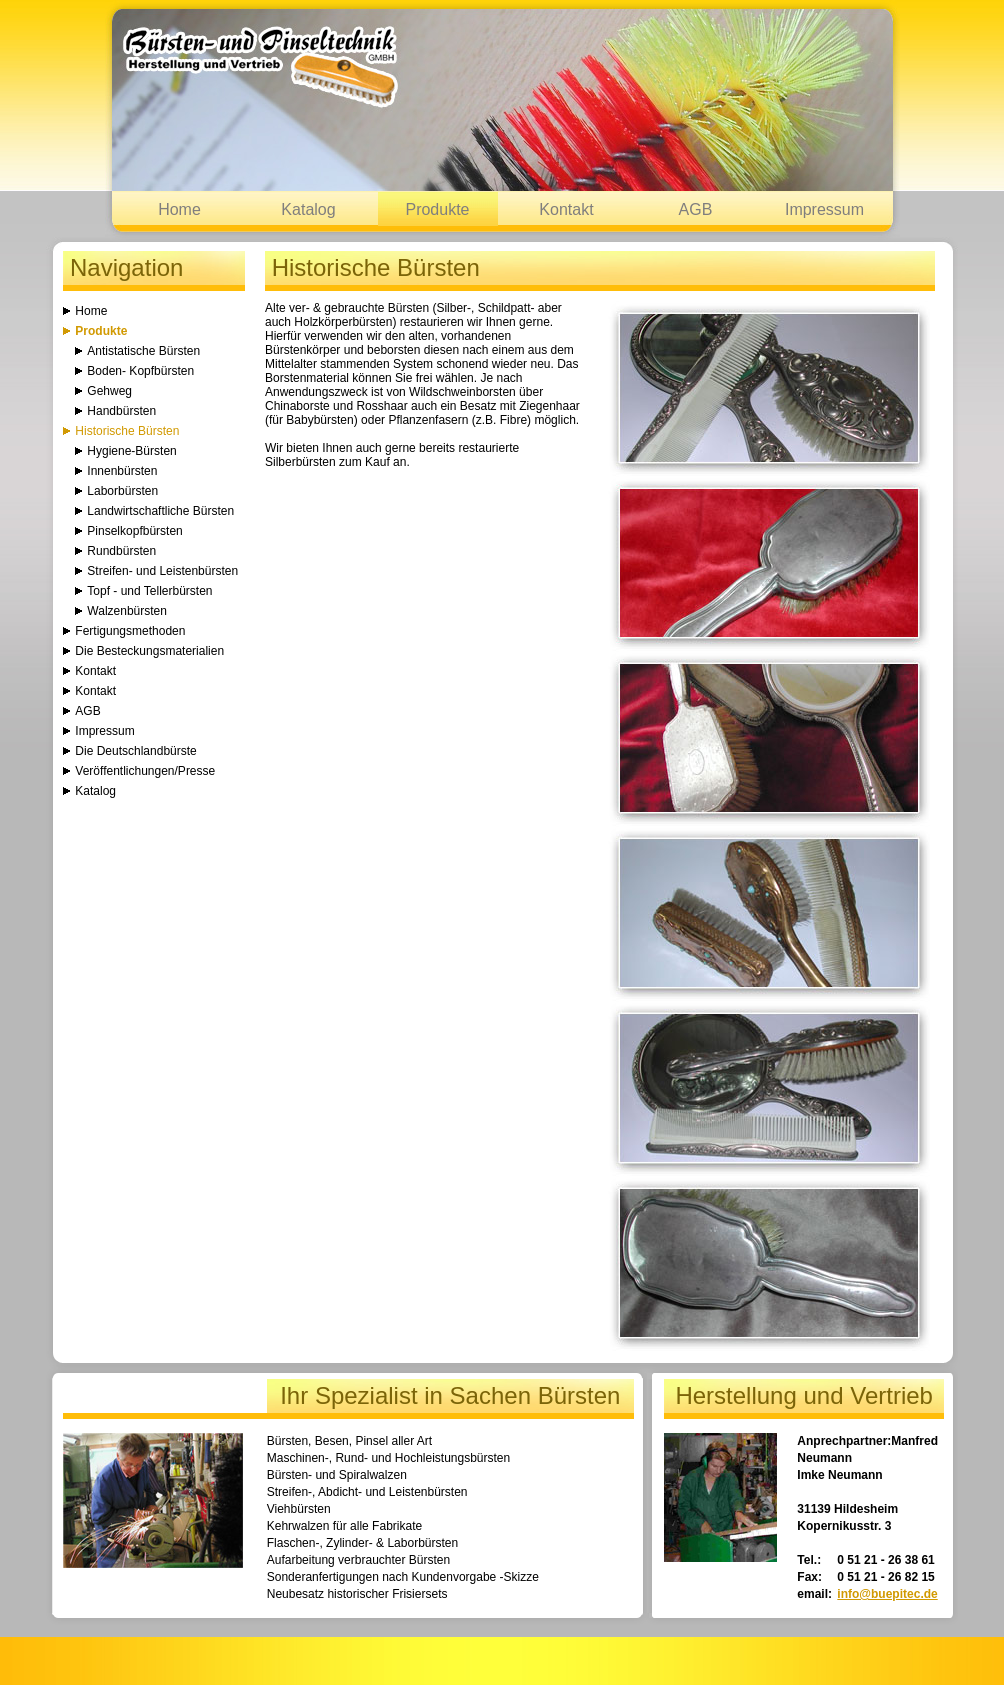 This screenshot has width=1004, height=1685. What do you see at coordinates (162, 571) in the screenshot?
I see `Streifen- und Leistenbürsten` at bounding box center [162, 571].